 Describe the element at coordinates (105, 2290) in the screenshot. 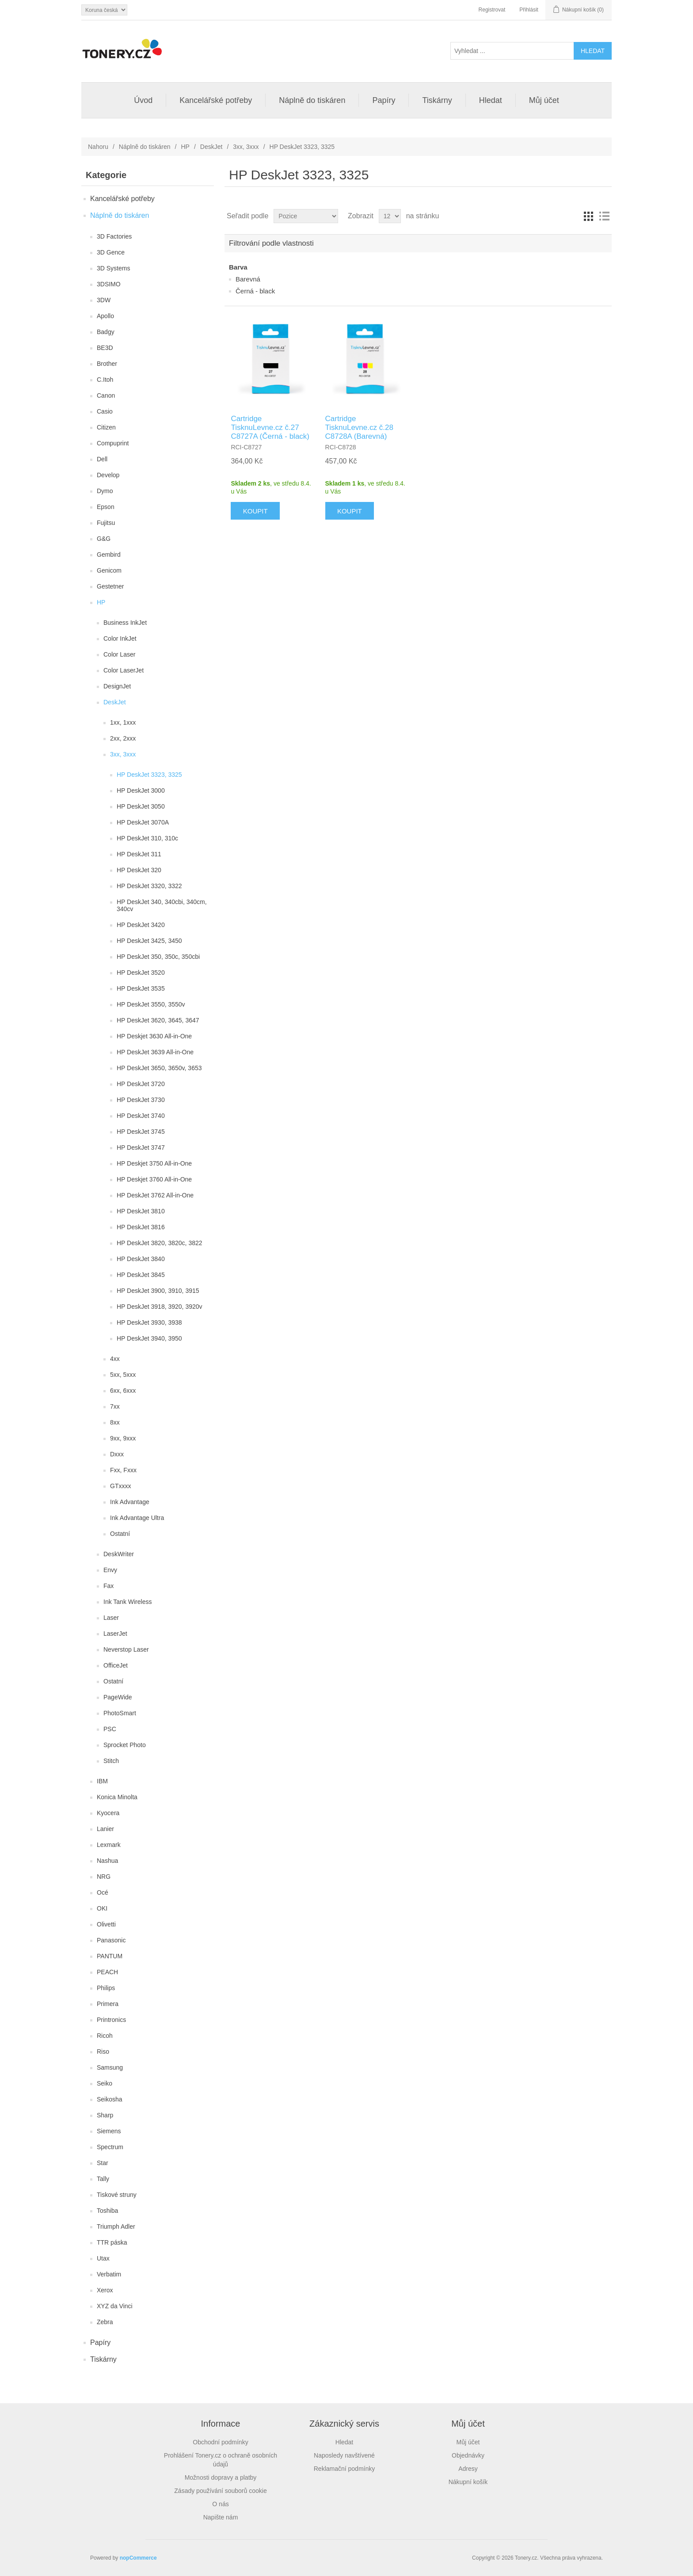

I see `Xerox` at that location.